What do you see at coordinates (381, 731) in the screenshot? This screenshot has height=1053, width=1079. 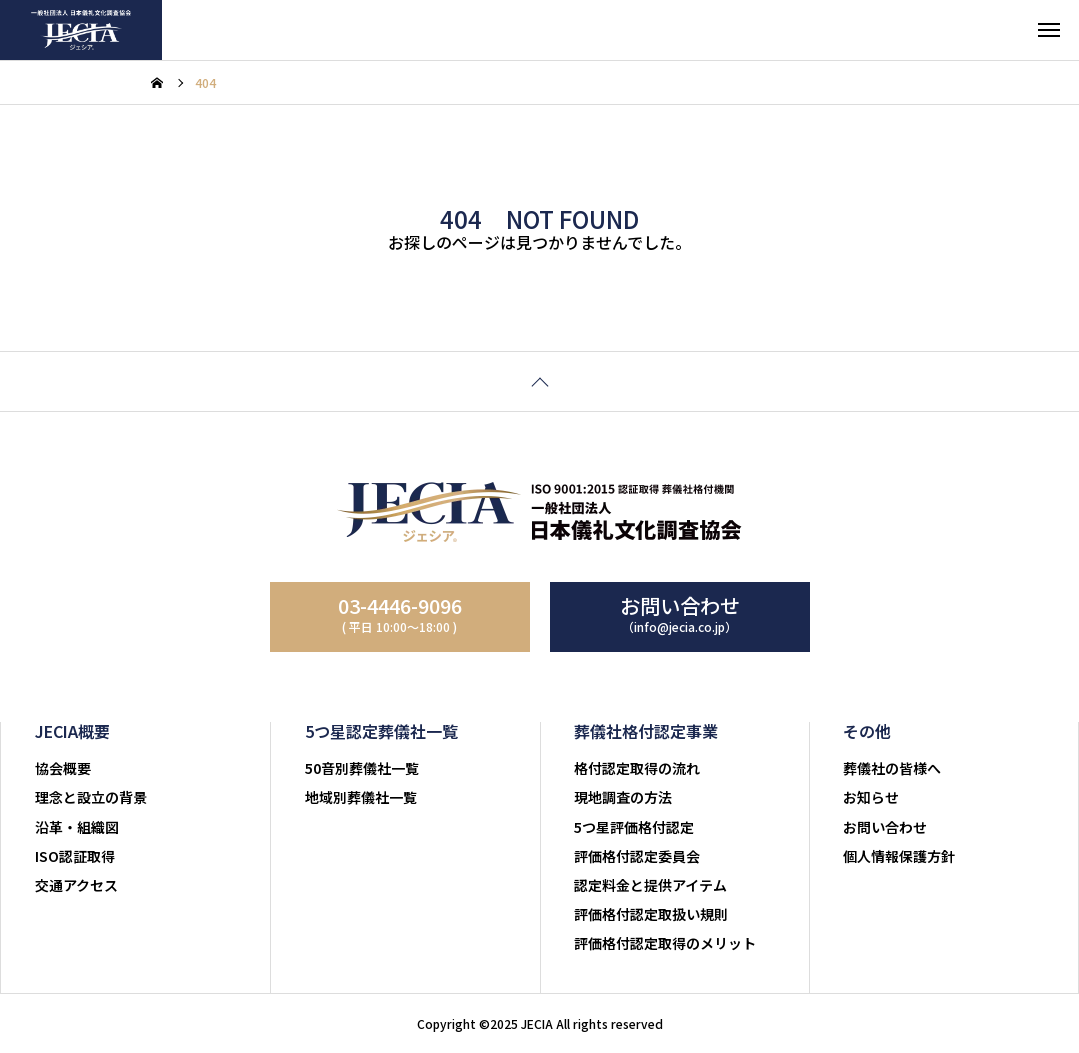 I see `5つ星認定葬儀社一覧` at bounding box center [381, 731].